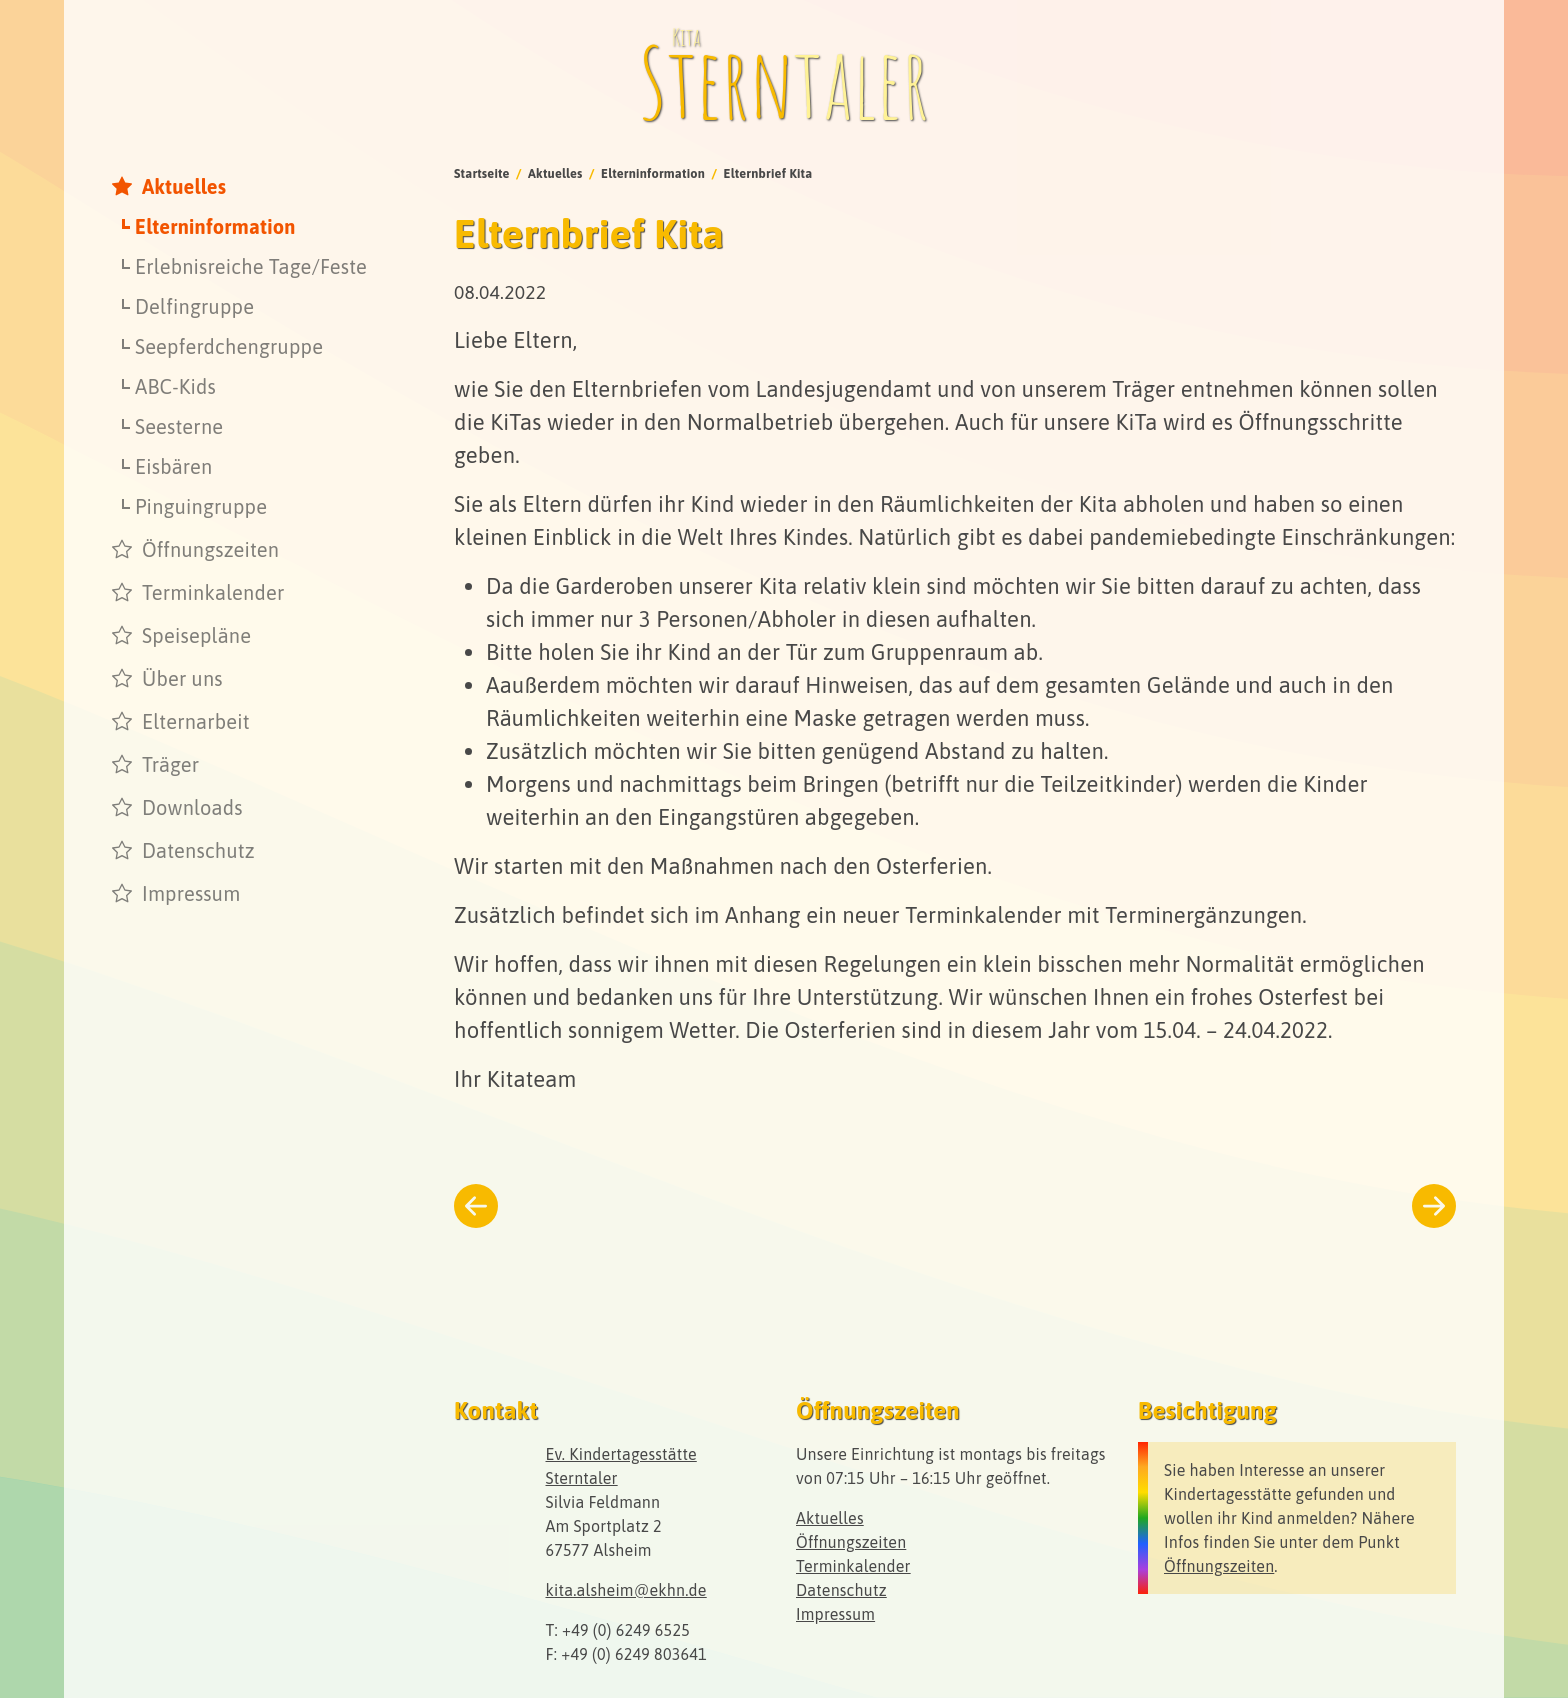  What do you see at coordinates (198, 850) in the screenshot?
I see `Datenschutz` at bounding box center [198, 850].